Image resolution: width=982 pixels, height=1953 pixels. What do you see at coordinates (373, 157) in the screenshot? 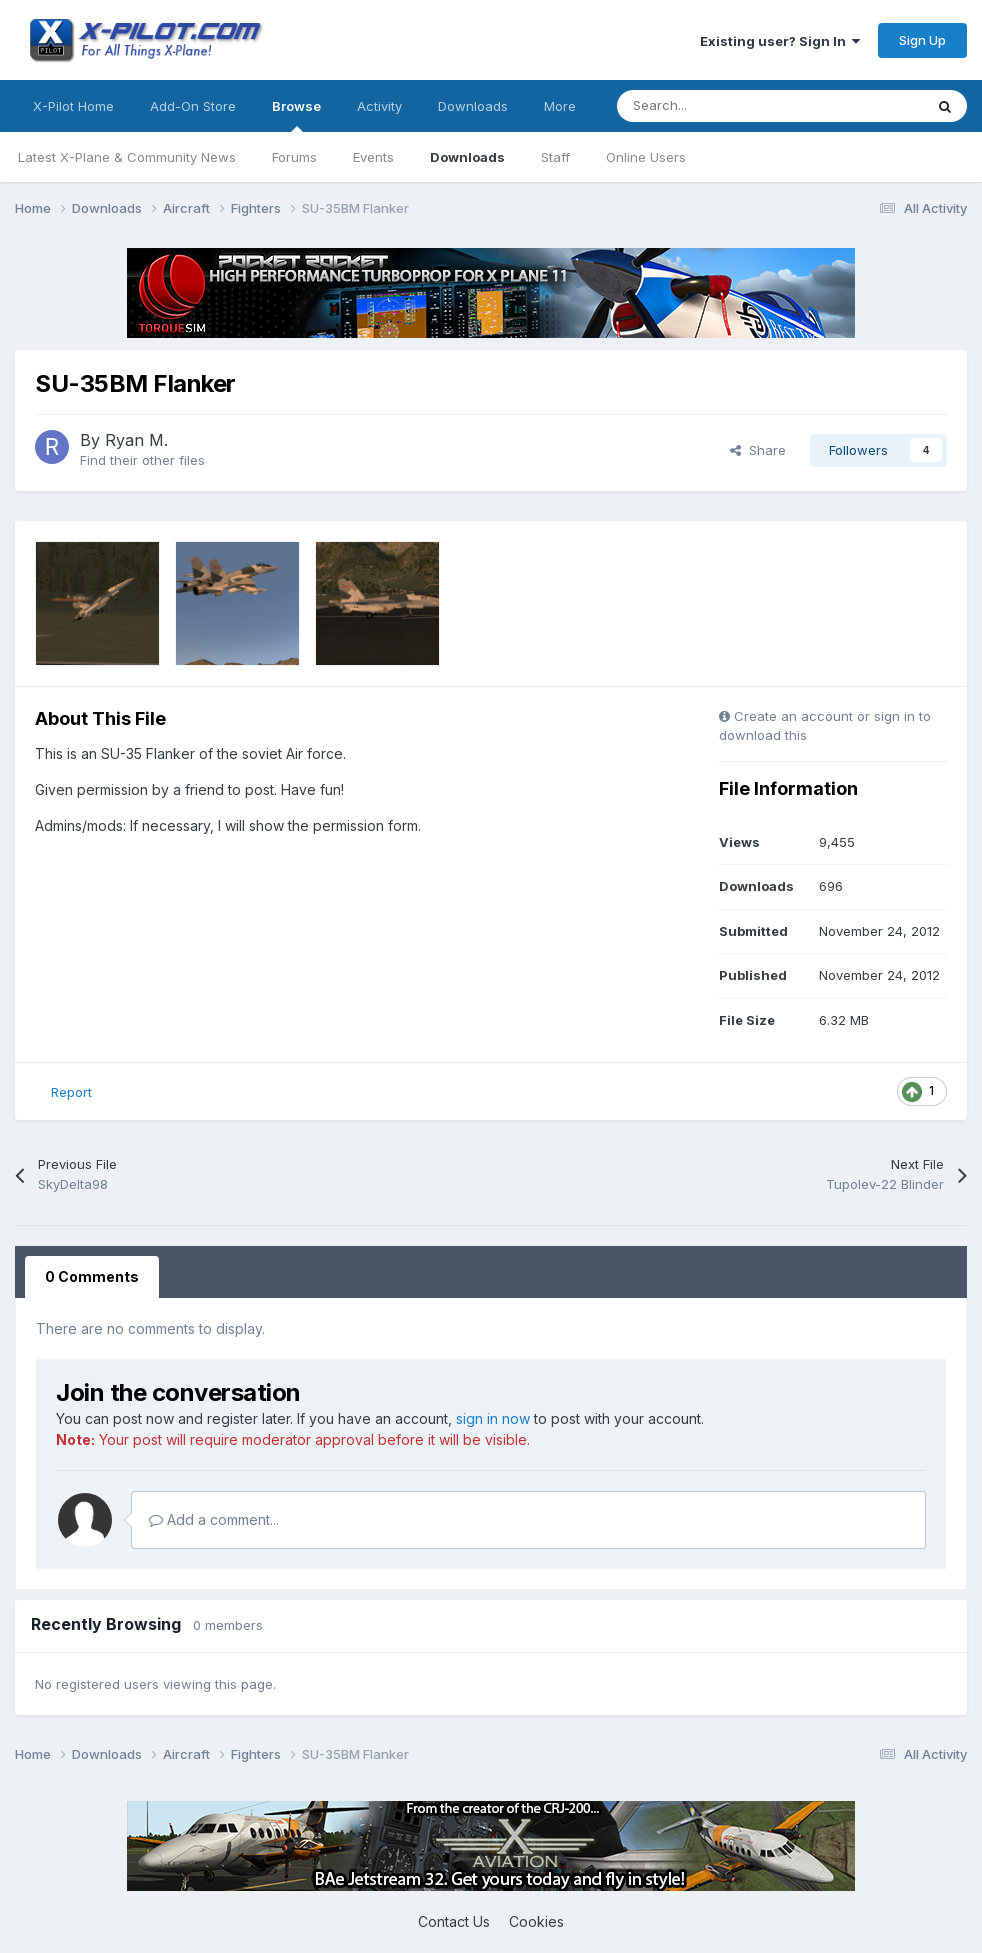
I see `Events` at bounding box center [373, 157].